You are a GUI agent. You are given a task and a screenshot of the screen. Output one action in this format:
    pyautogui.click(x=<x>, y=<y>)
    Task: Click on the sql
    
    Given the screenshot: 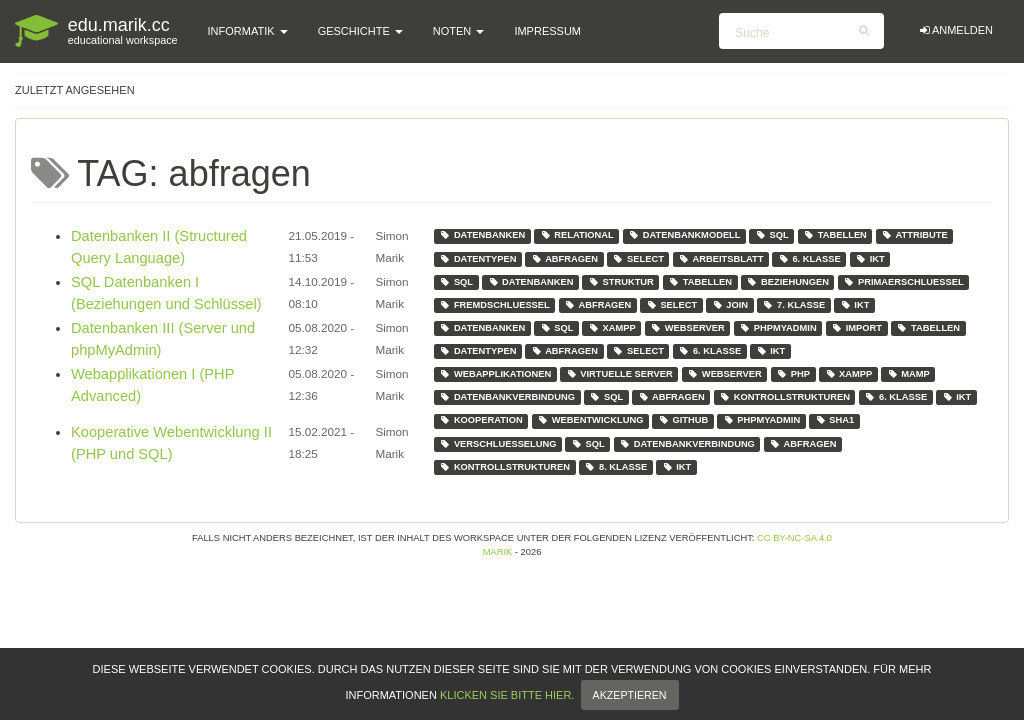 What is the action you would take?
    pyautogui.click(x=772, y=235)
    